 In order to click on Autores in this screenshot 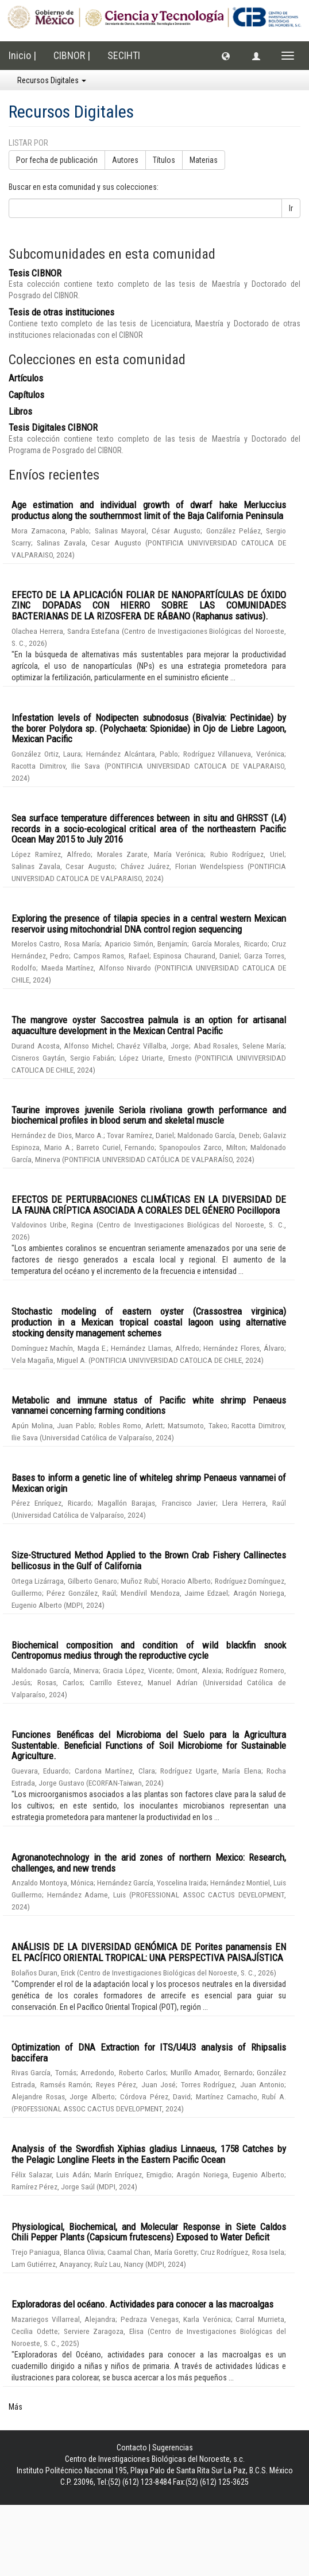, I will do `click(125, 160)`.